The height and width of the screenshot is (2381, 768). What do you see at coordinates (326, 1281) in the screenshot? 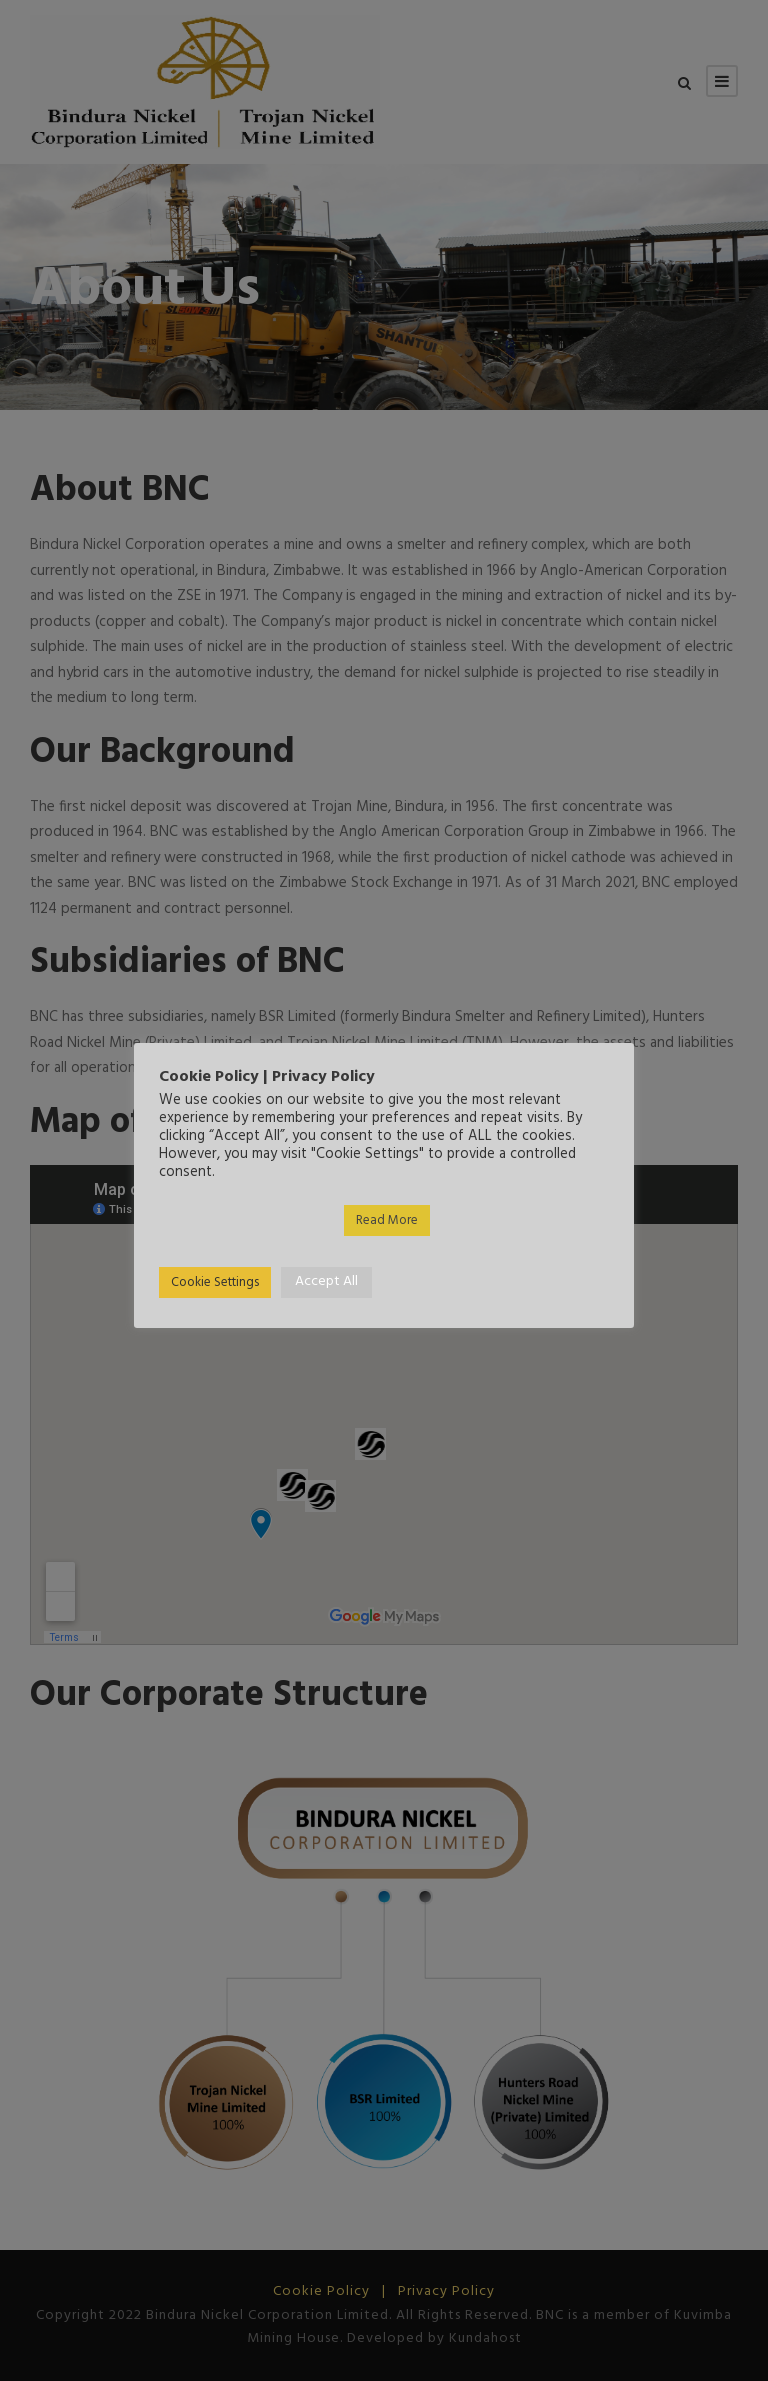
I see `Accept All` at bounding box center [326, 1281].